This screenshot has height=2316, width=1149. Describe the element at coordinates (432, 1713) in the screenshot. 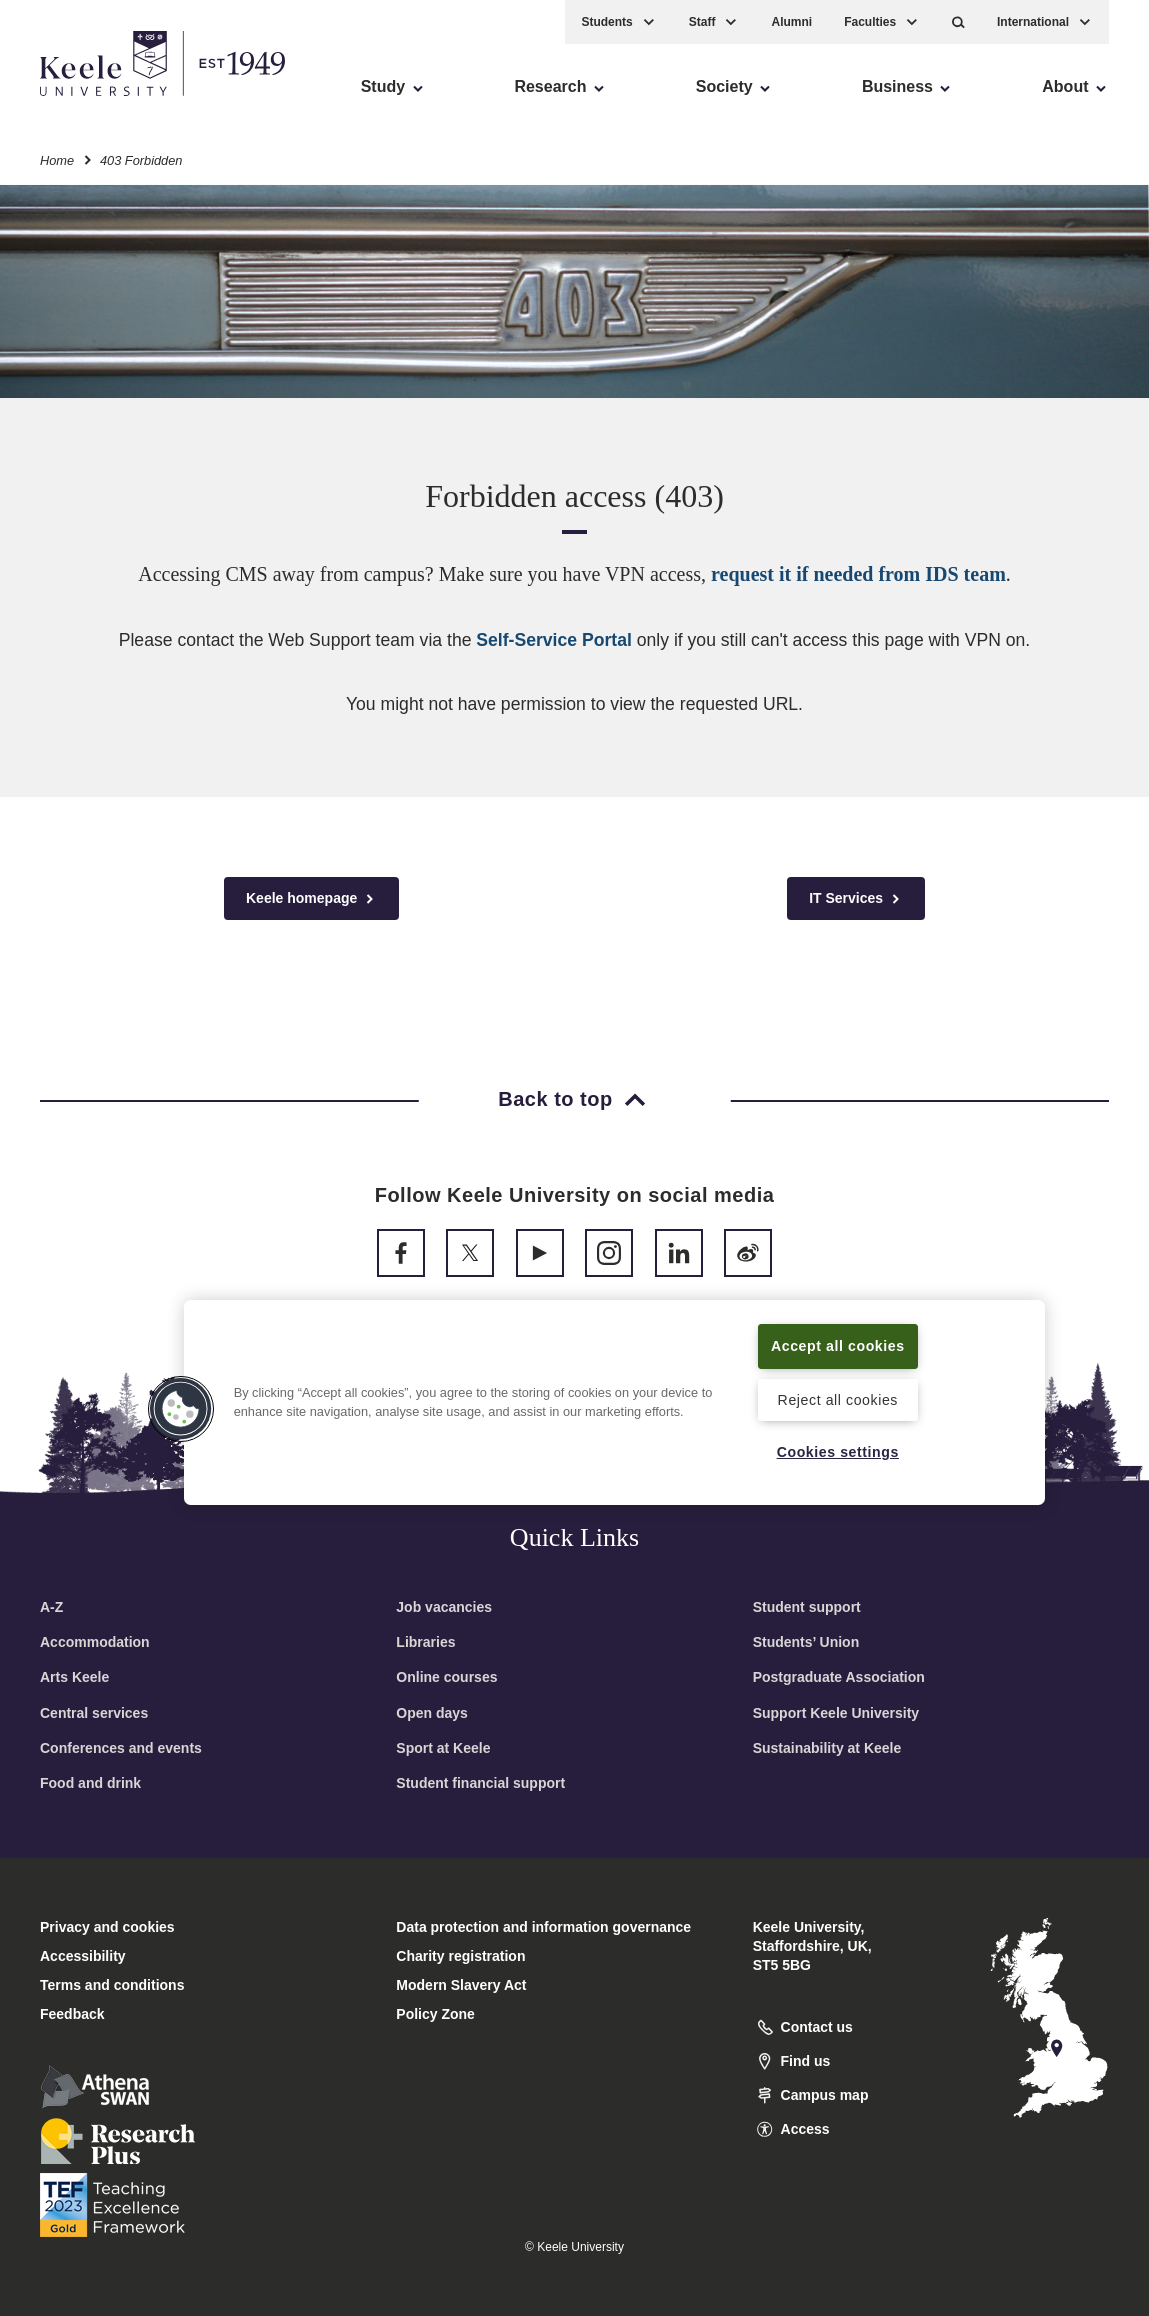

I see `Open days` at that location.